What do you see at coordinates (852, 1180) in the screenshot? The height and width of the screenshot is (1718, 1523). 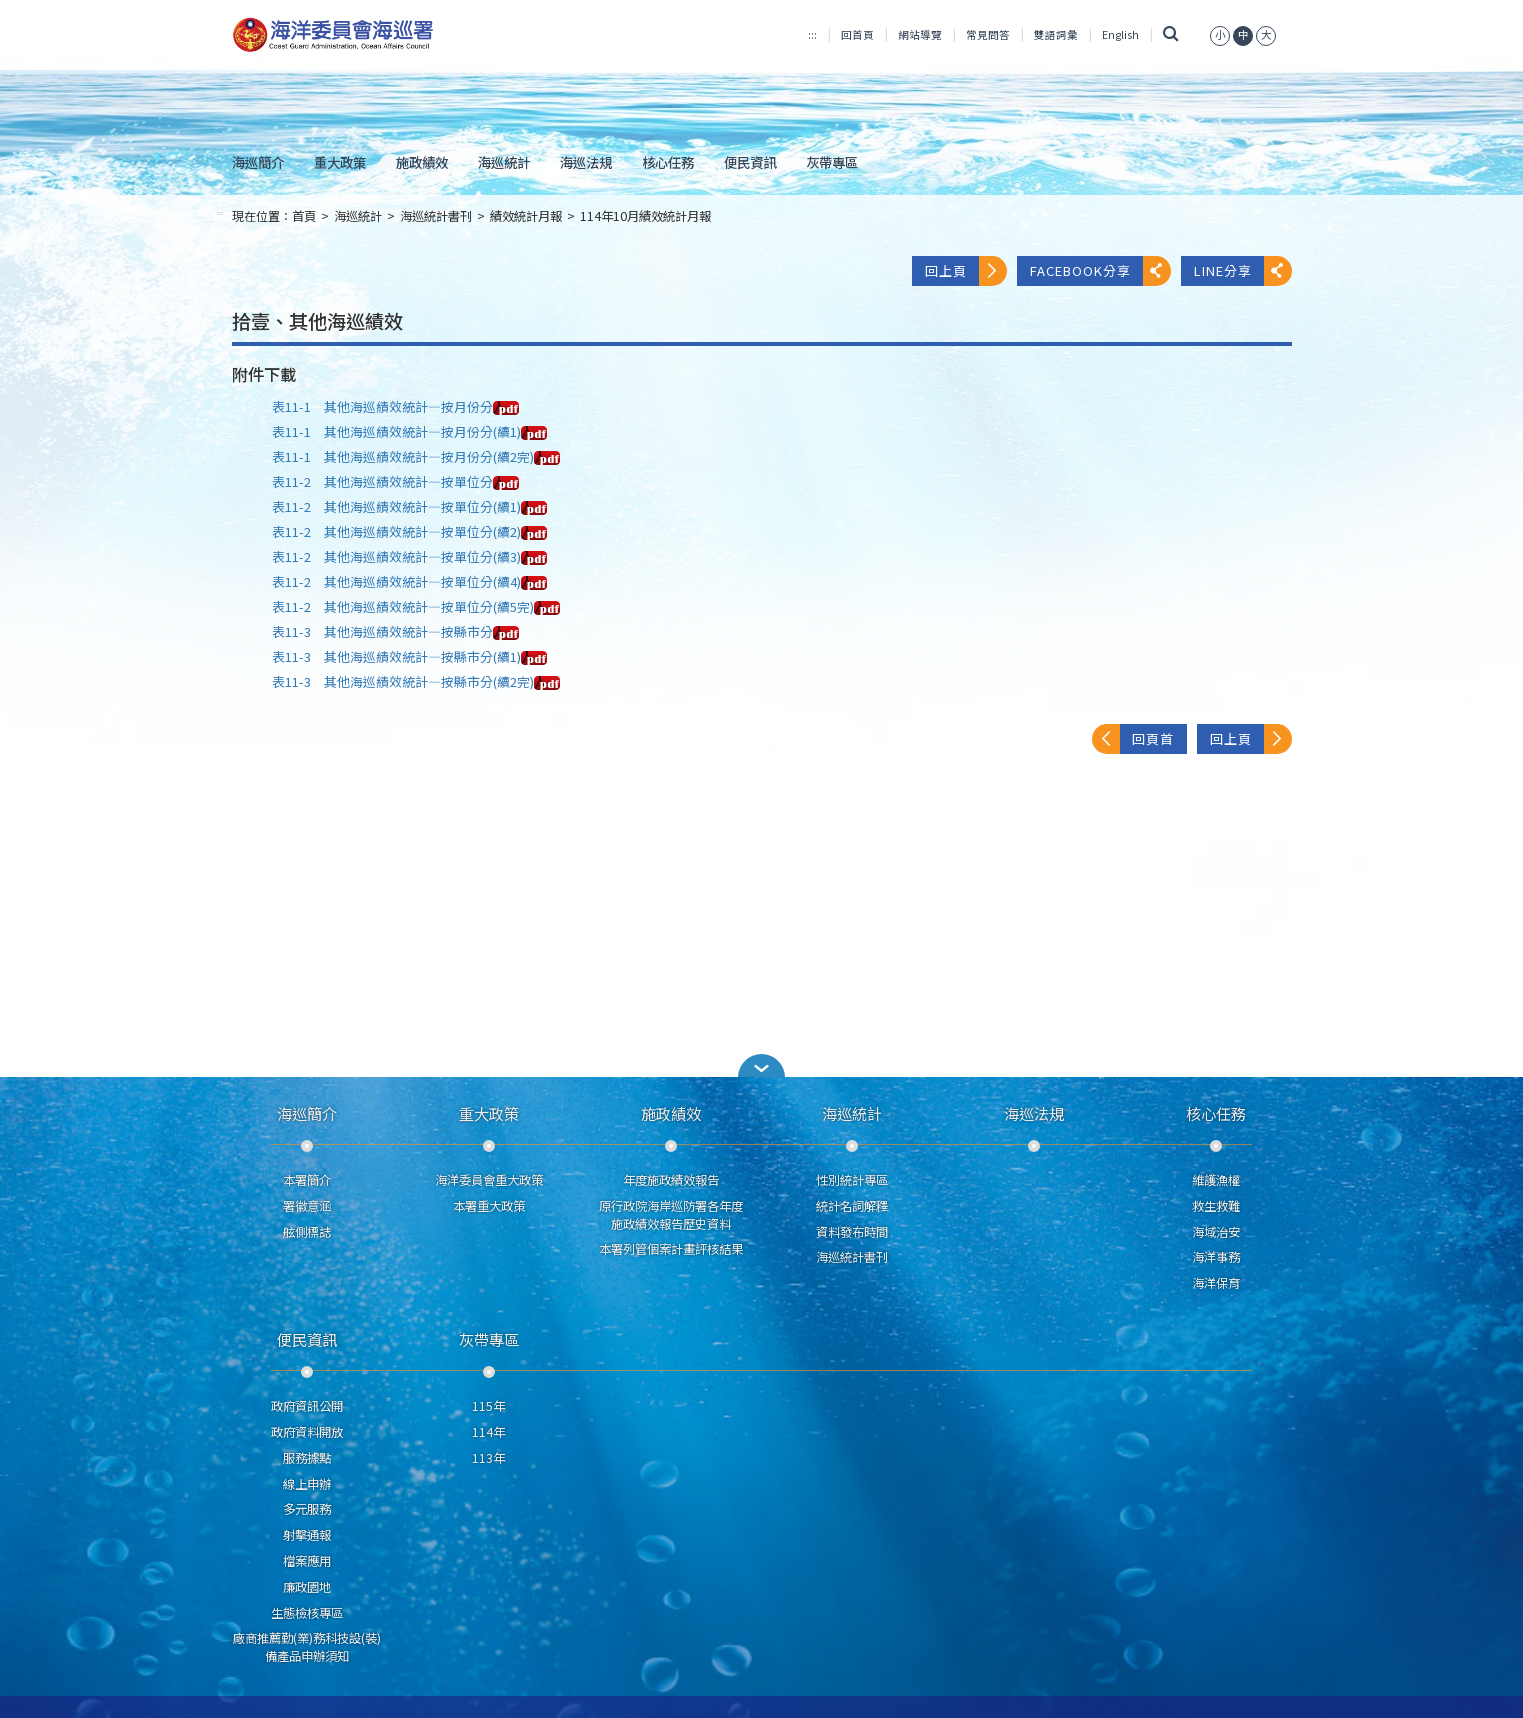 I see `性別統計專區` at bounding box center [852, 1180].